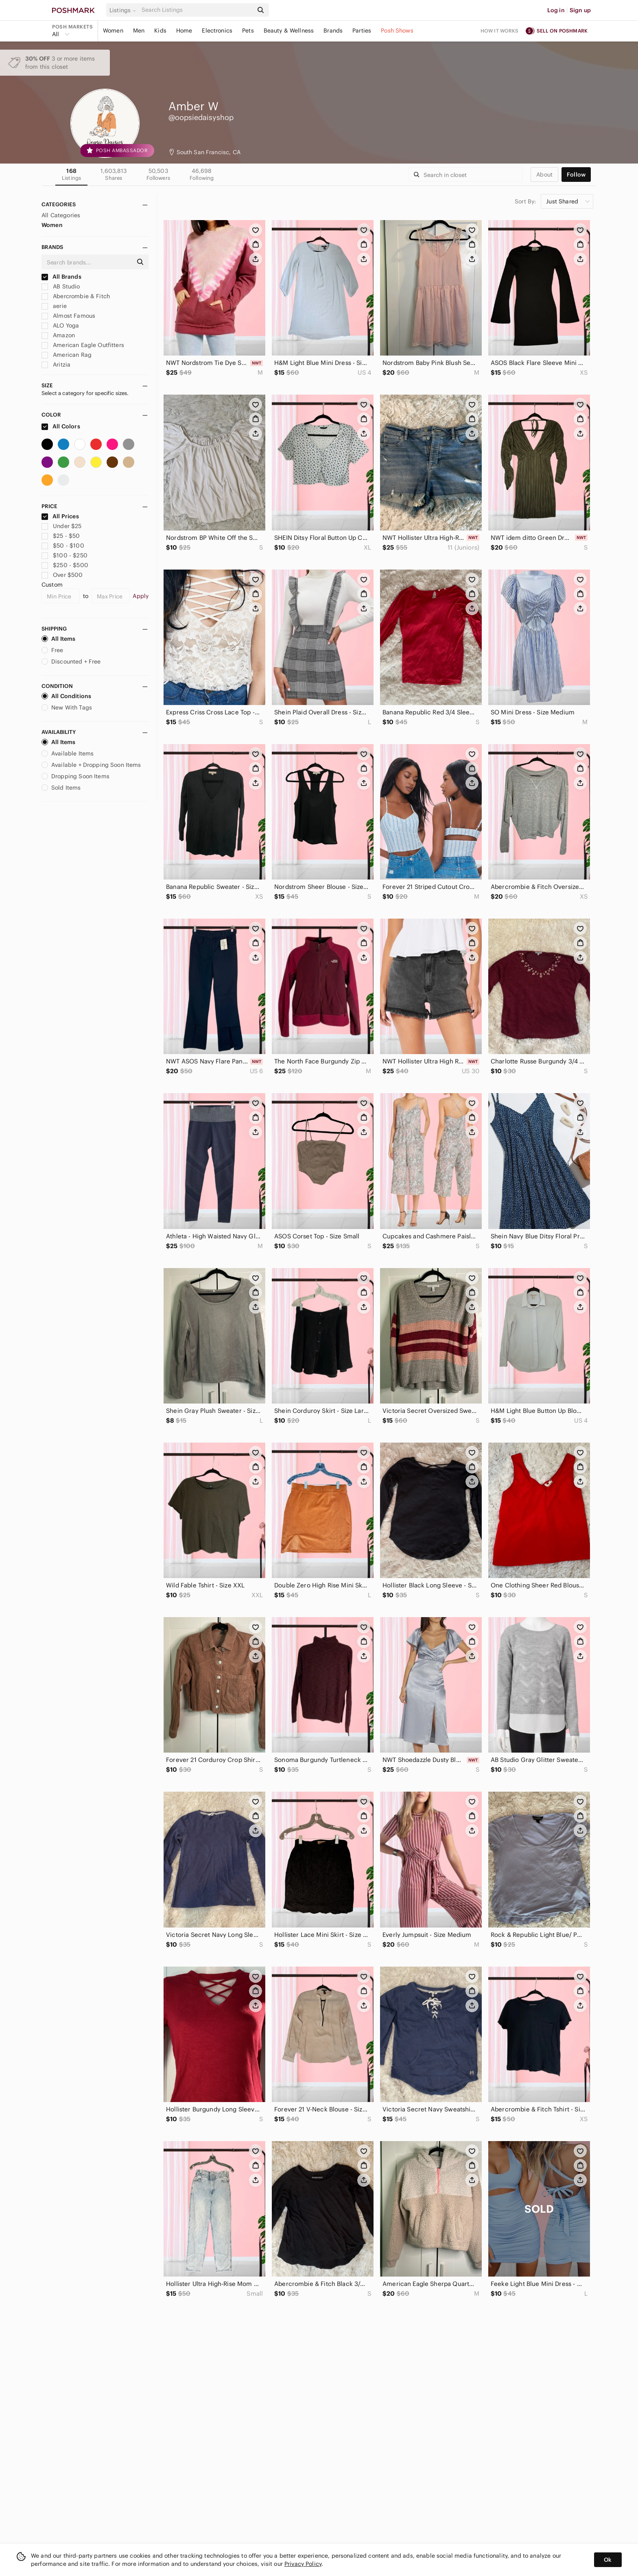  What do you see at coordinates (58, 335) in the screenshot?
I see `Amazon` at bounding box center [58, 335].